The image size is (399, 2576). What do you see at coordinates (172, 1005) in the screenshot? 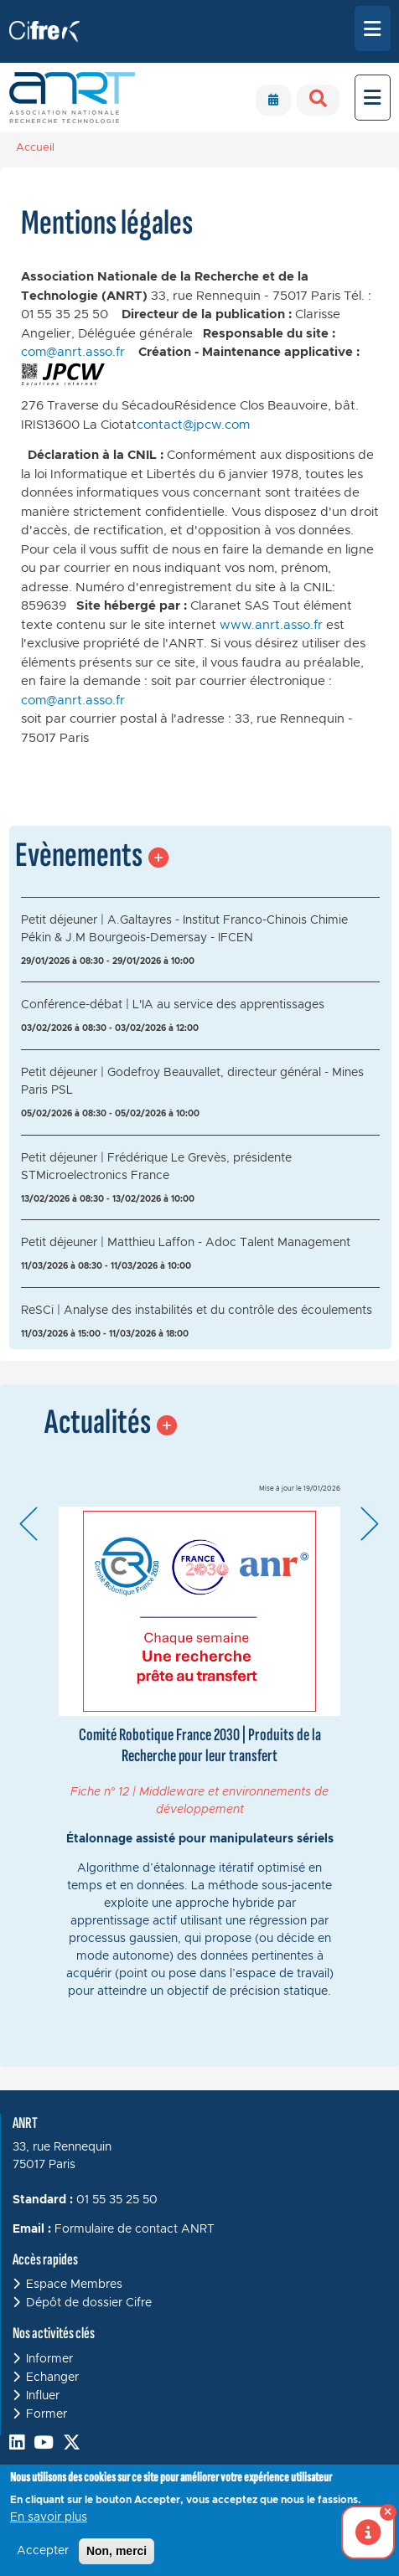
I see `Conférence-débat | L'IA au service des apprentissages` at bounding box center [172, 1005].